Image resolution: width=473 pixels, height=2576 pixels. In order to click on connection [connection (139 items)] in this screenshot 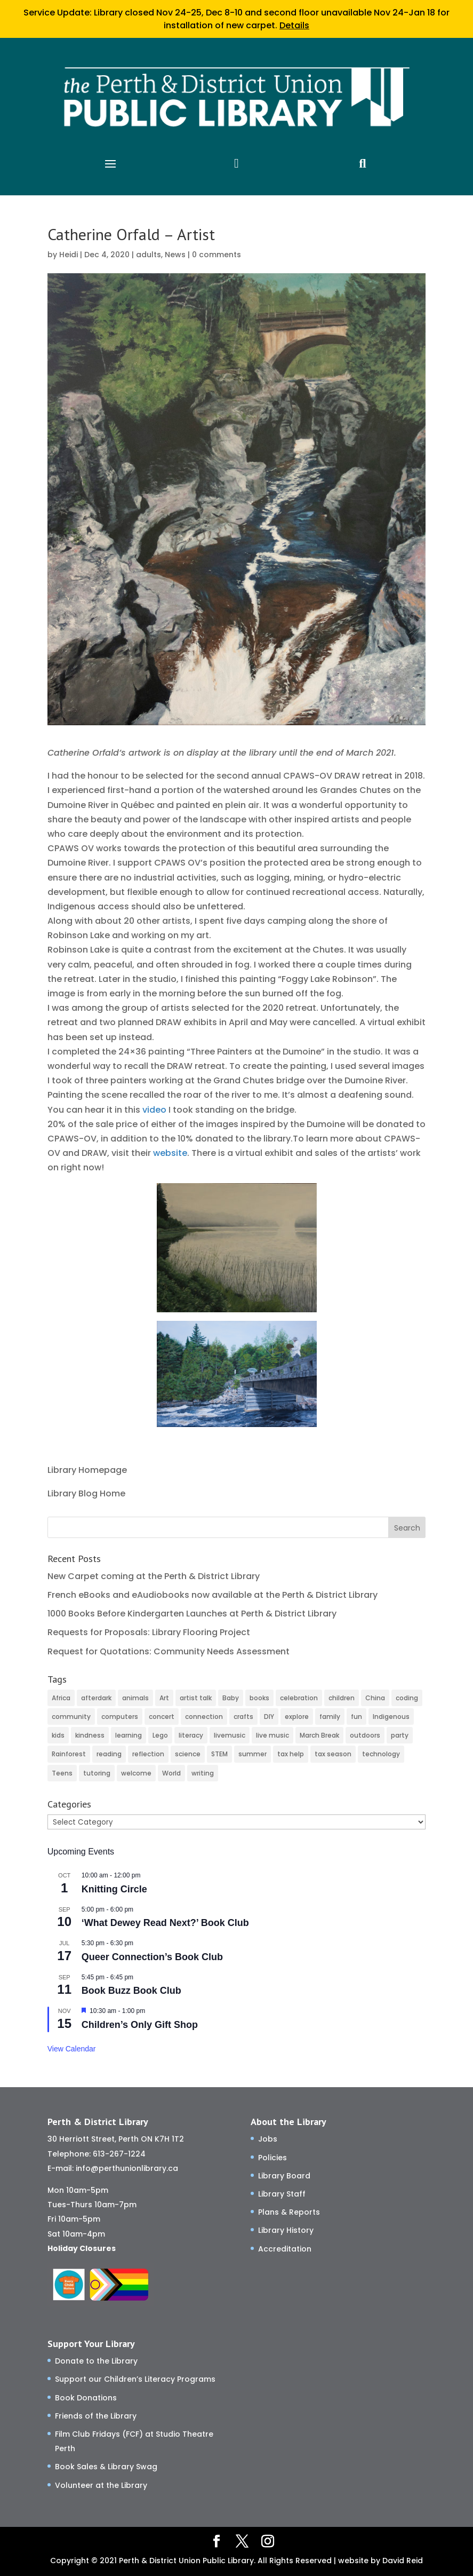, I will do `click(204, 1716)`.